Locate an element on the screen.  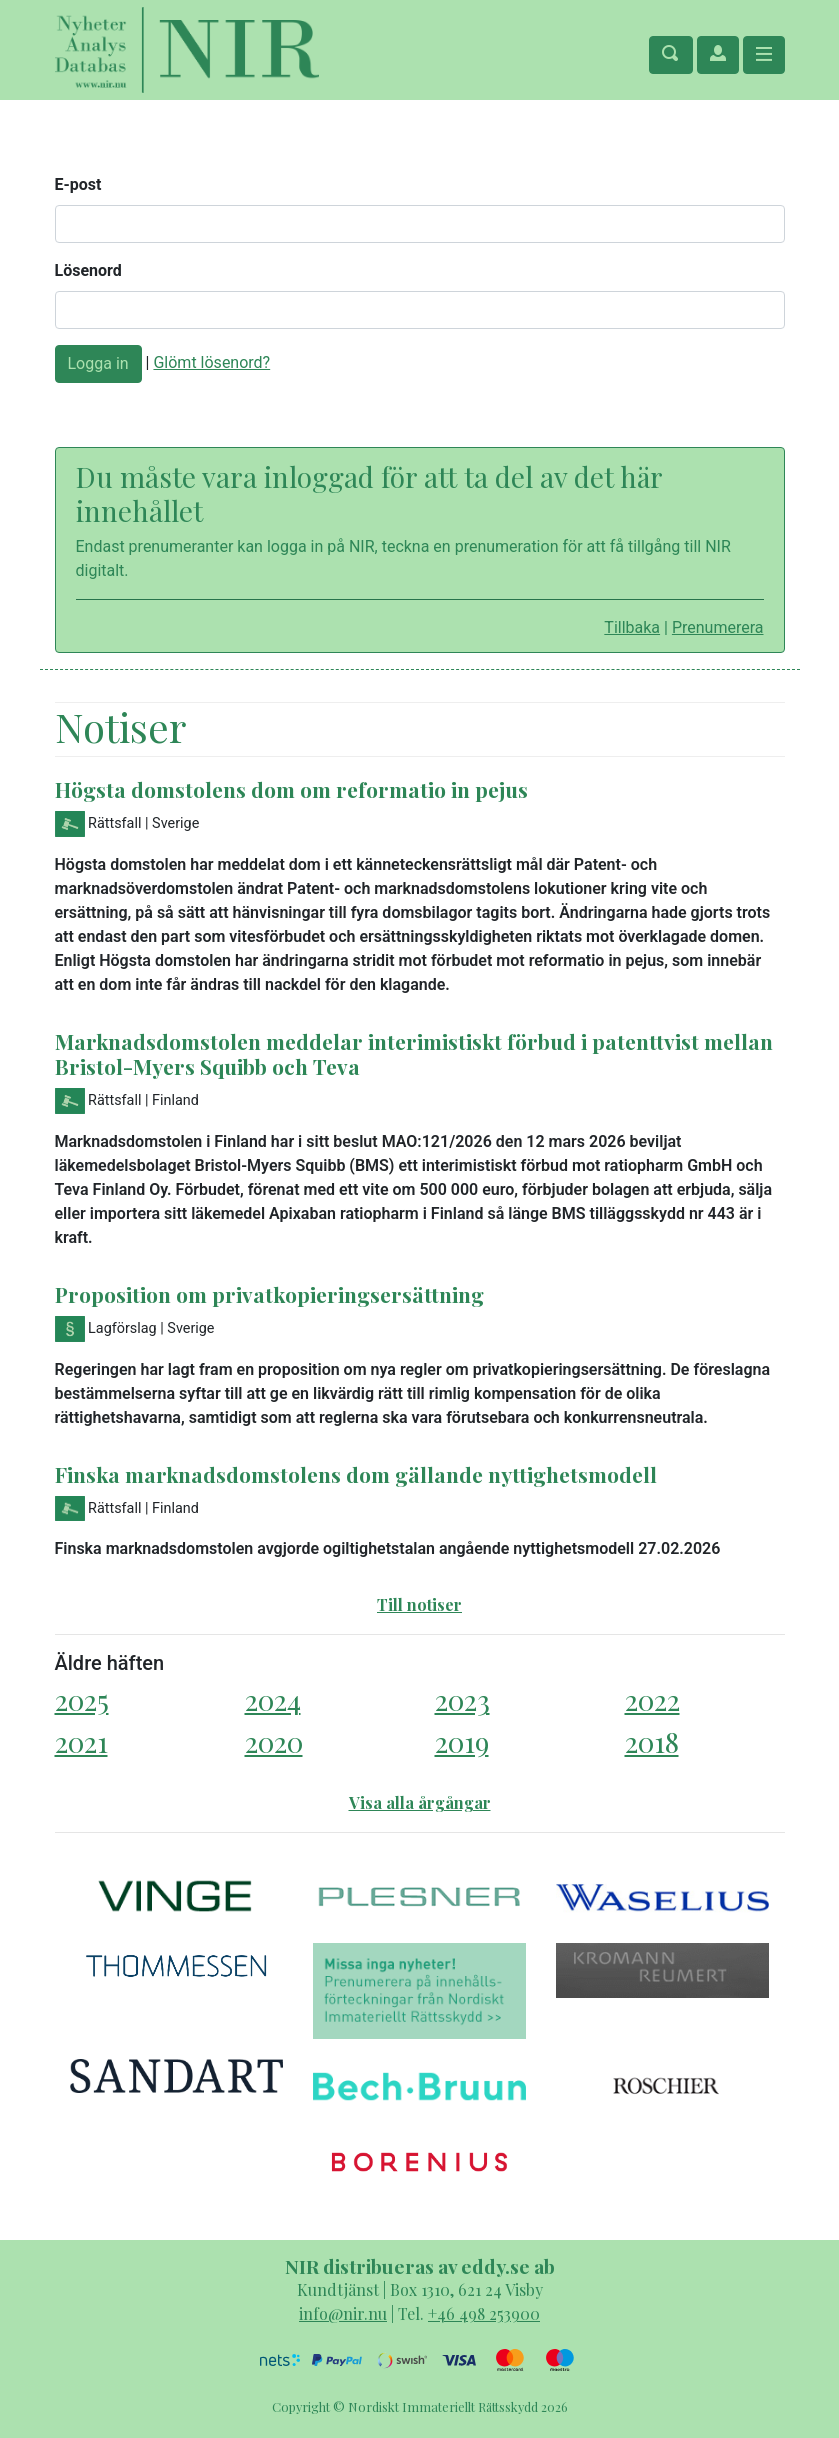
Lösenord is located at coordinates (88, 270).